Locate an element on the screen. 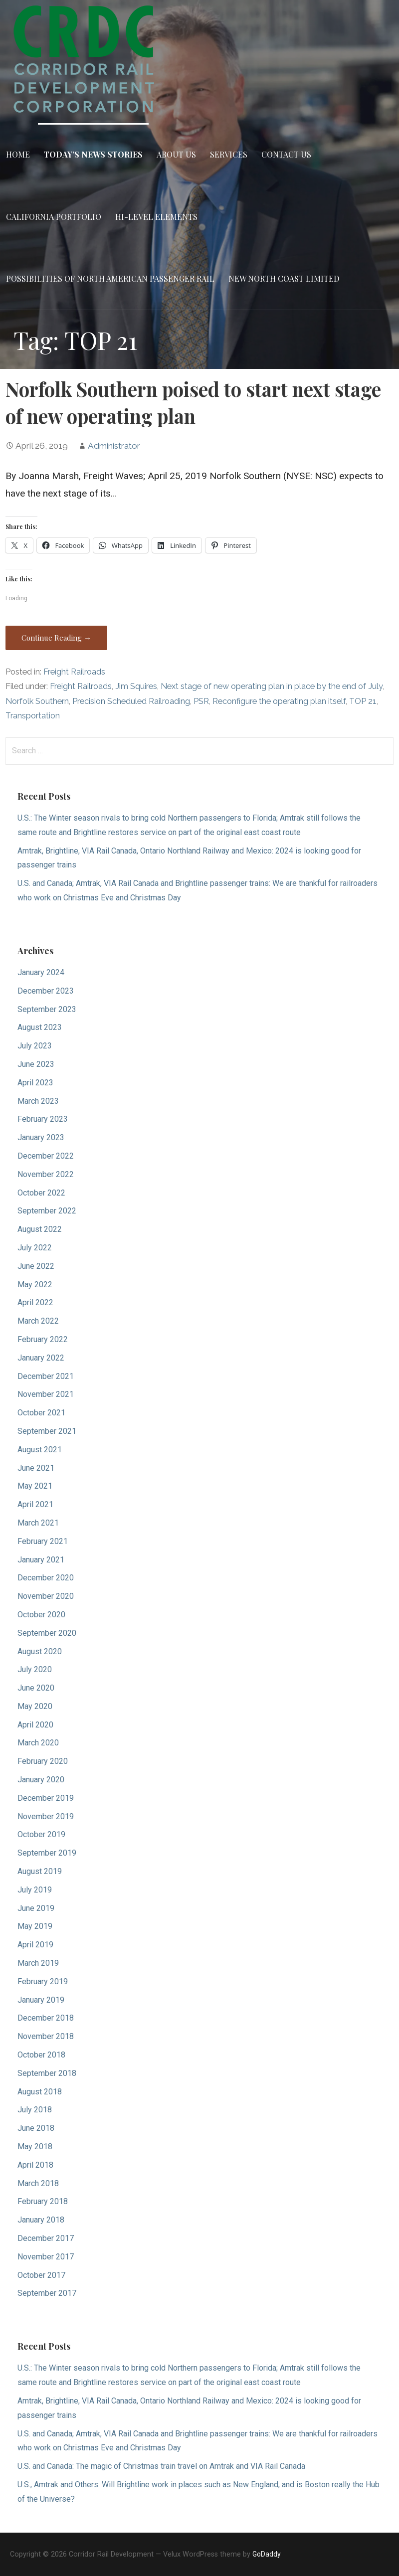 The image size is (399, 2576). January 2023 is located at coordinates (40, 1137).